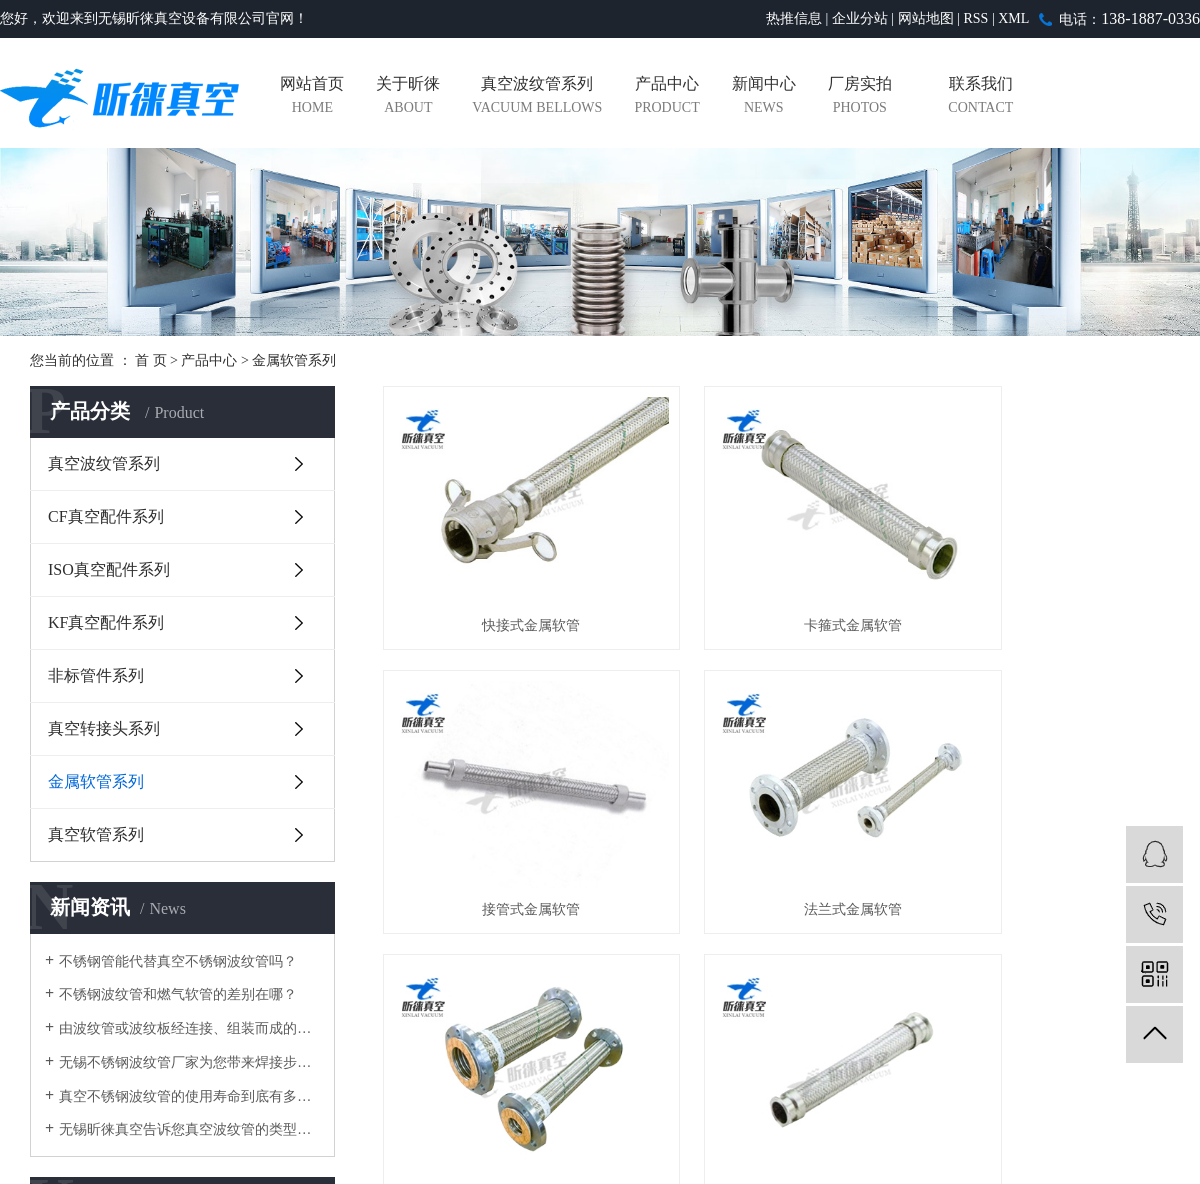 The image size is (1200, 1184). I want to click on 卡箍式金属软管, so click(776, 586).